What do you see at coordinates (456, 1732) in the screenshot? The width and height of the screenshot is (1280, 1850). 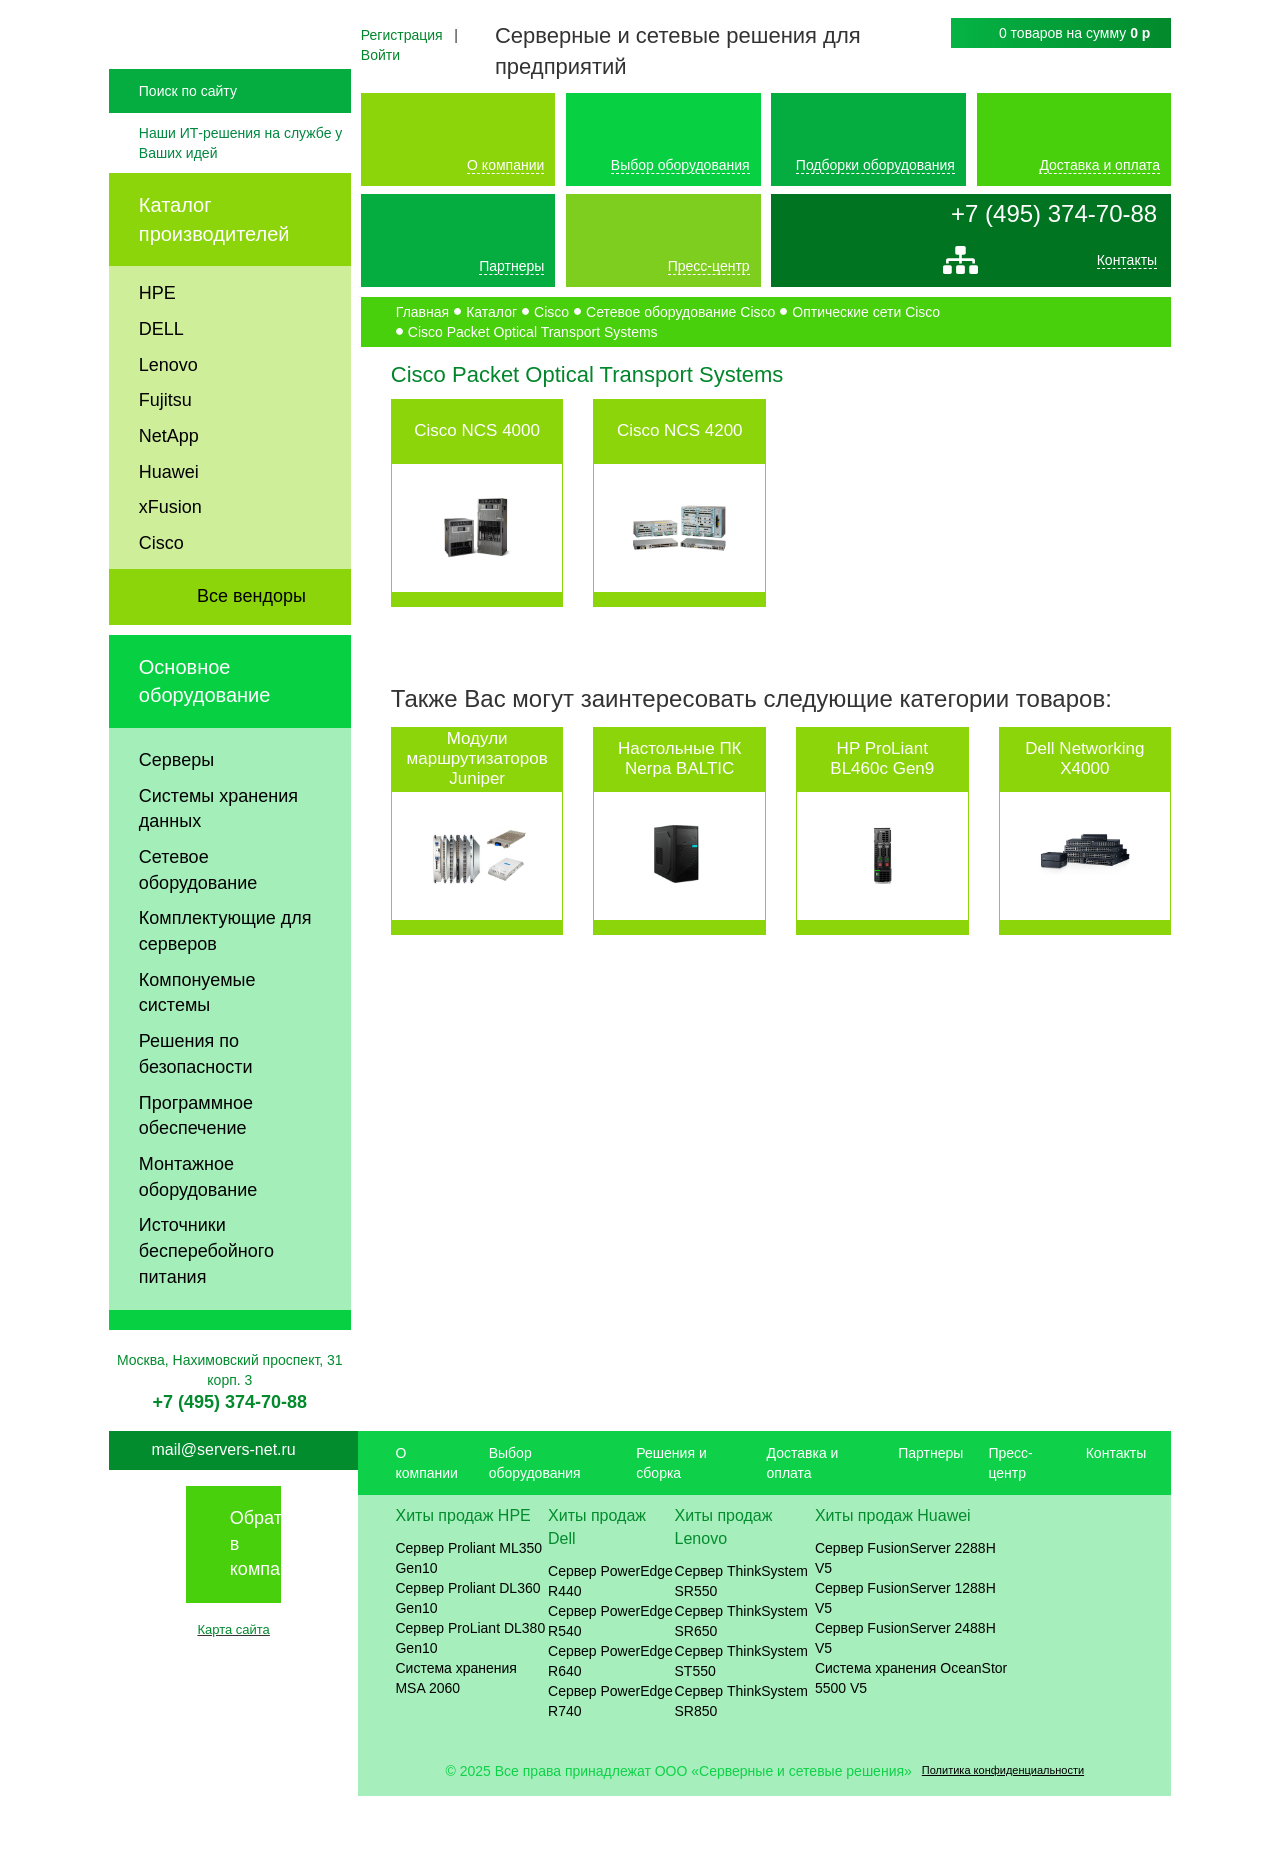 I see `Система хранения MSA 2060` at bounding box center [456, 1732].